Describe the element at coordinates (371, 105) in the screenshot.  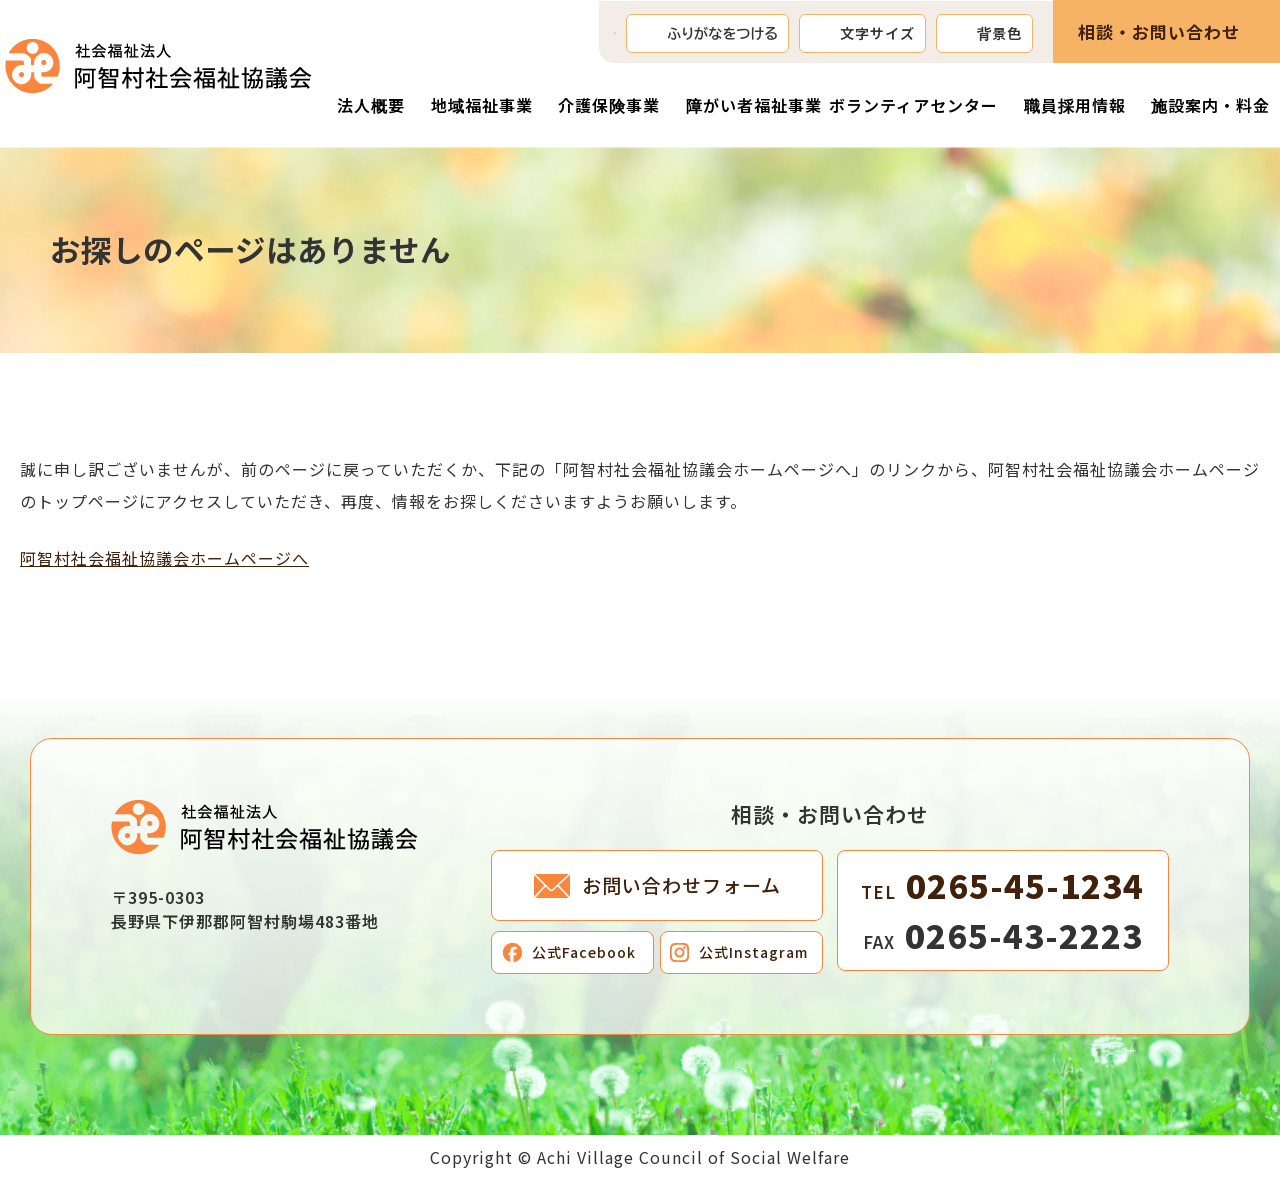
I see `法人概要` at that location.